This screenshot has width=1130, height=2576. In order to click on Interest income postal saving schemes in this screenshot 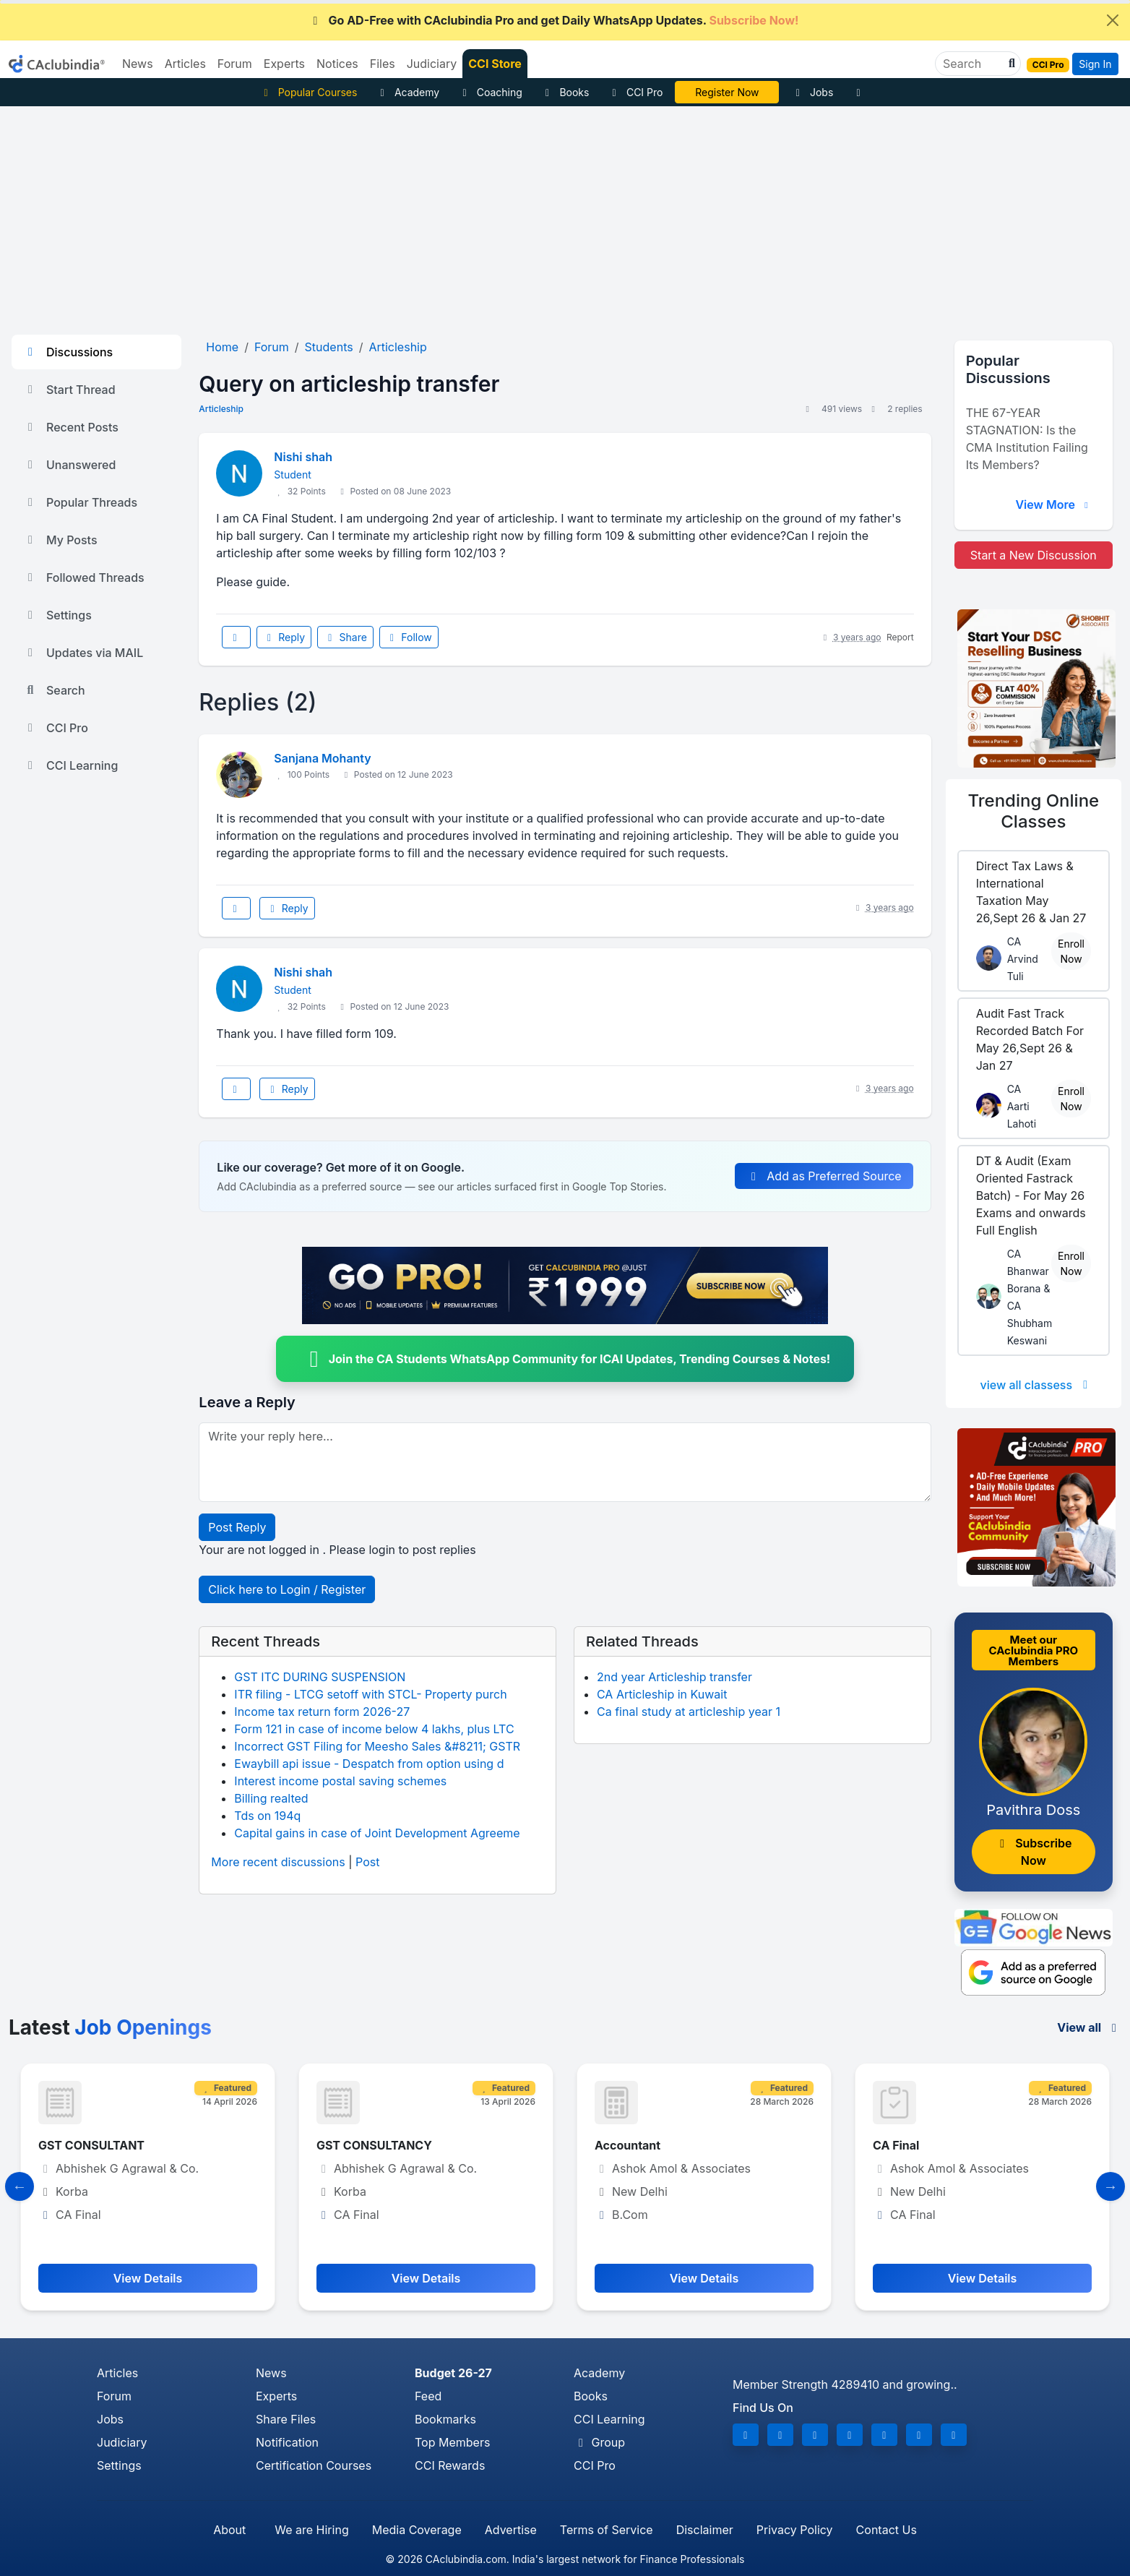, I will do `click(340, 1781)`.